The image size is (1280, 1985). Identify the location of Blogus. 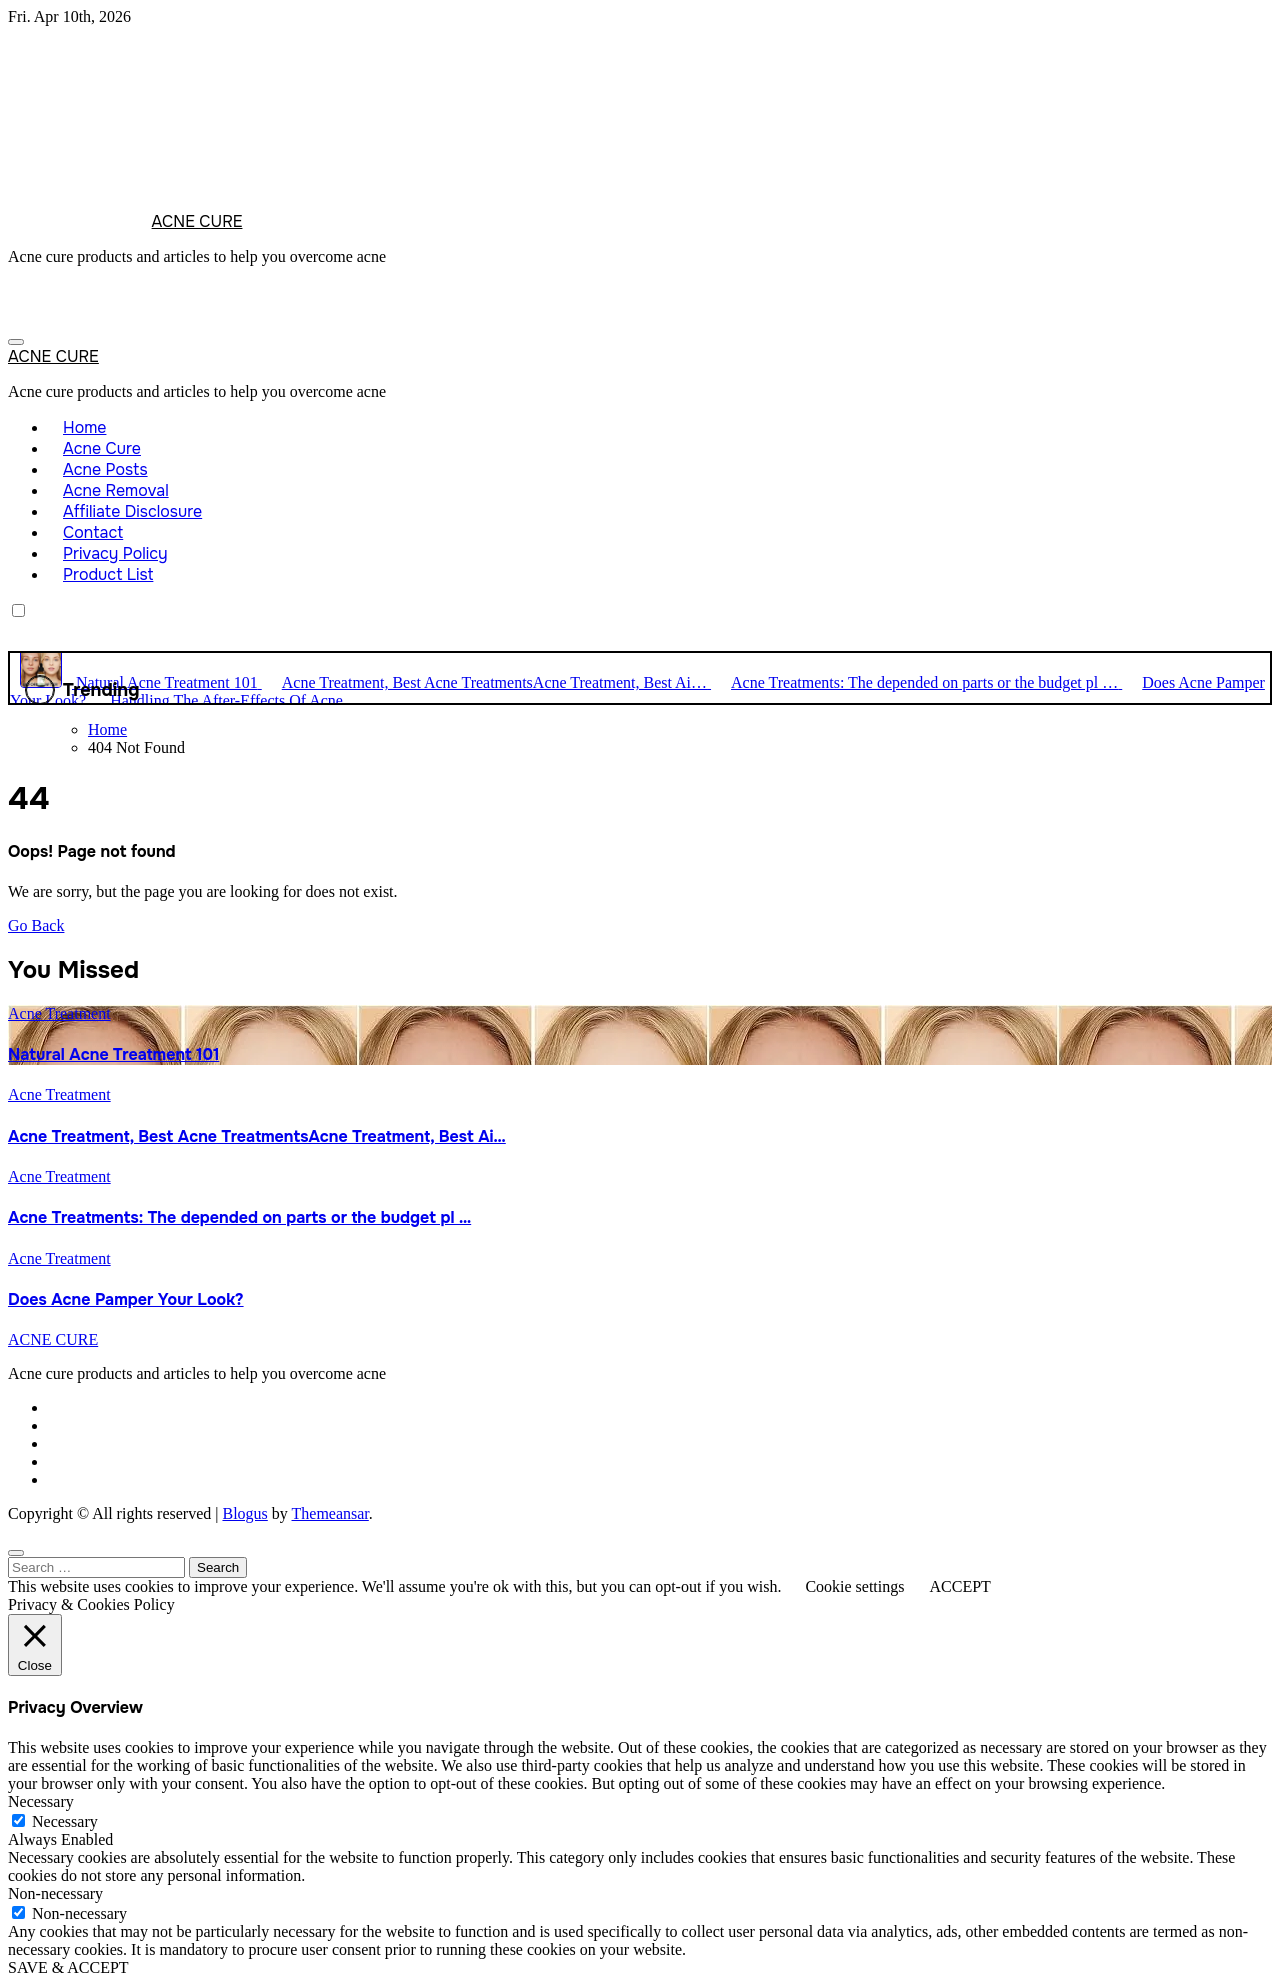
(244, 1513).